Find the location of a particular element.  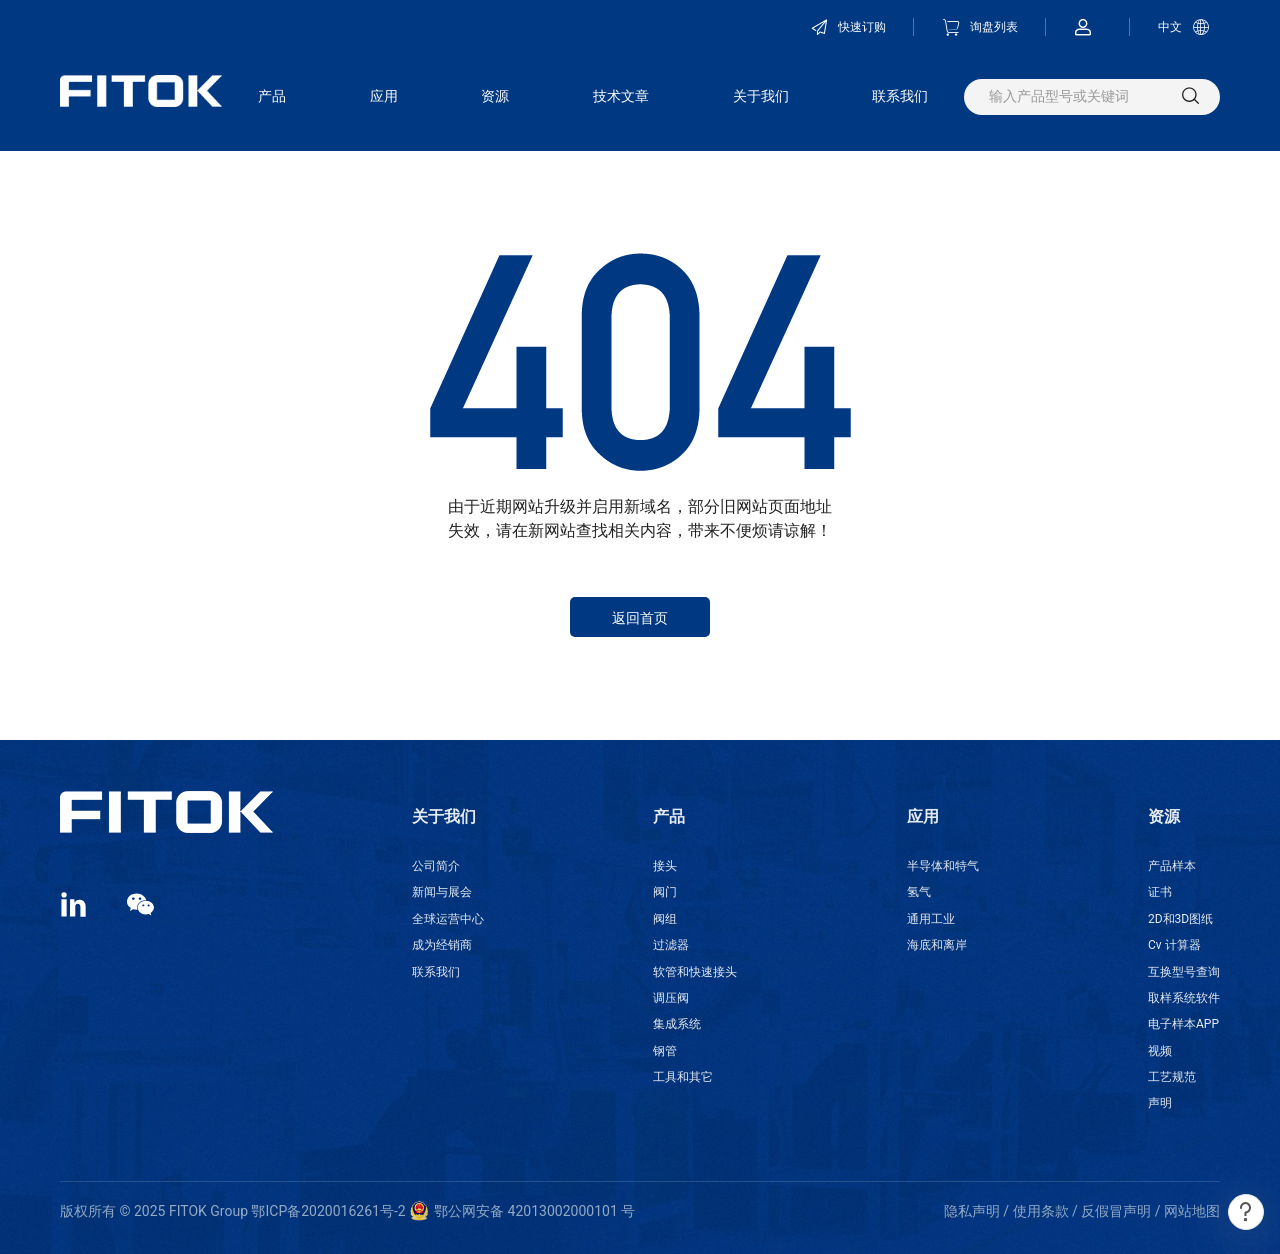

电子样本APP is located at coordinates (1183, 1024).